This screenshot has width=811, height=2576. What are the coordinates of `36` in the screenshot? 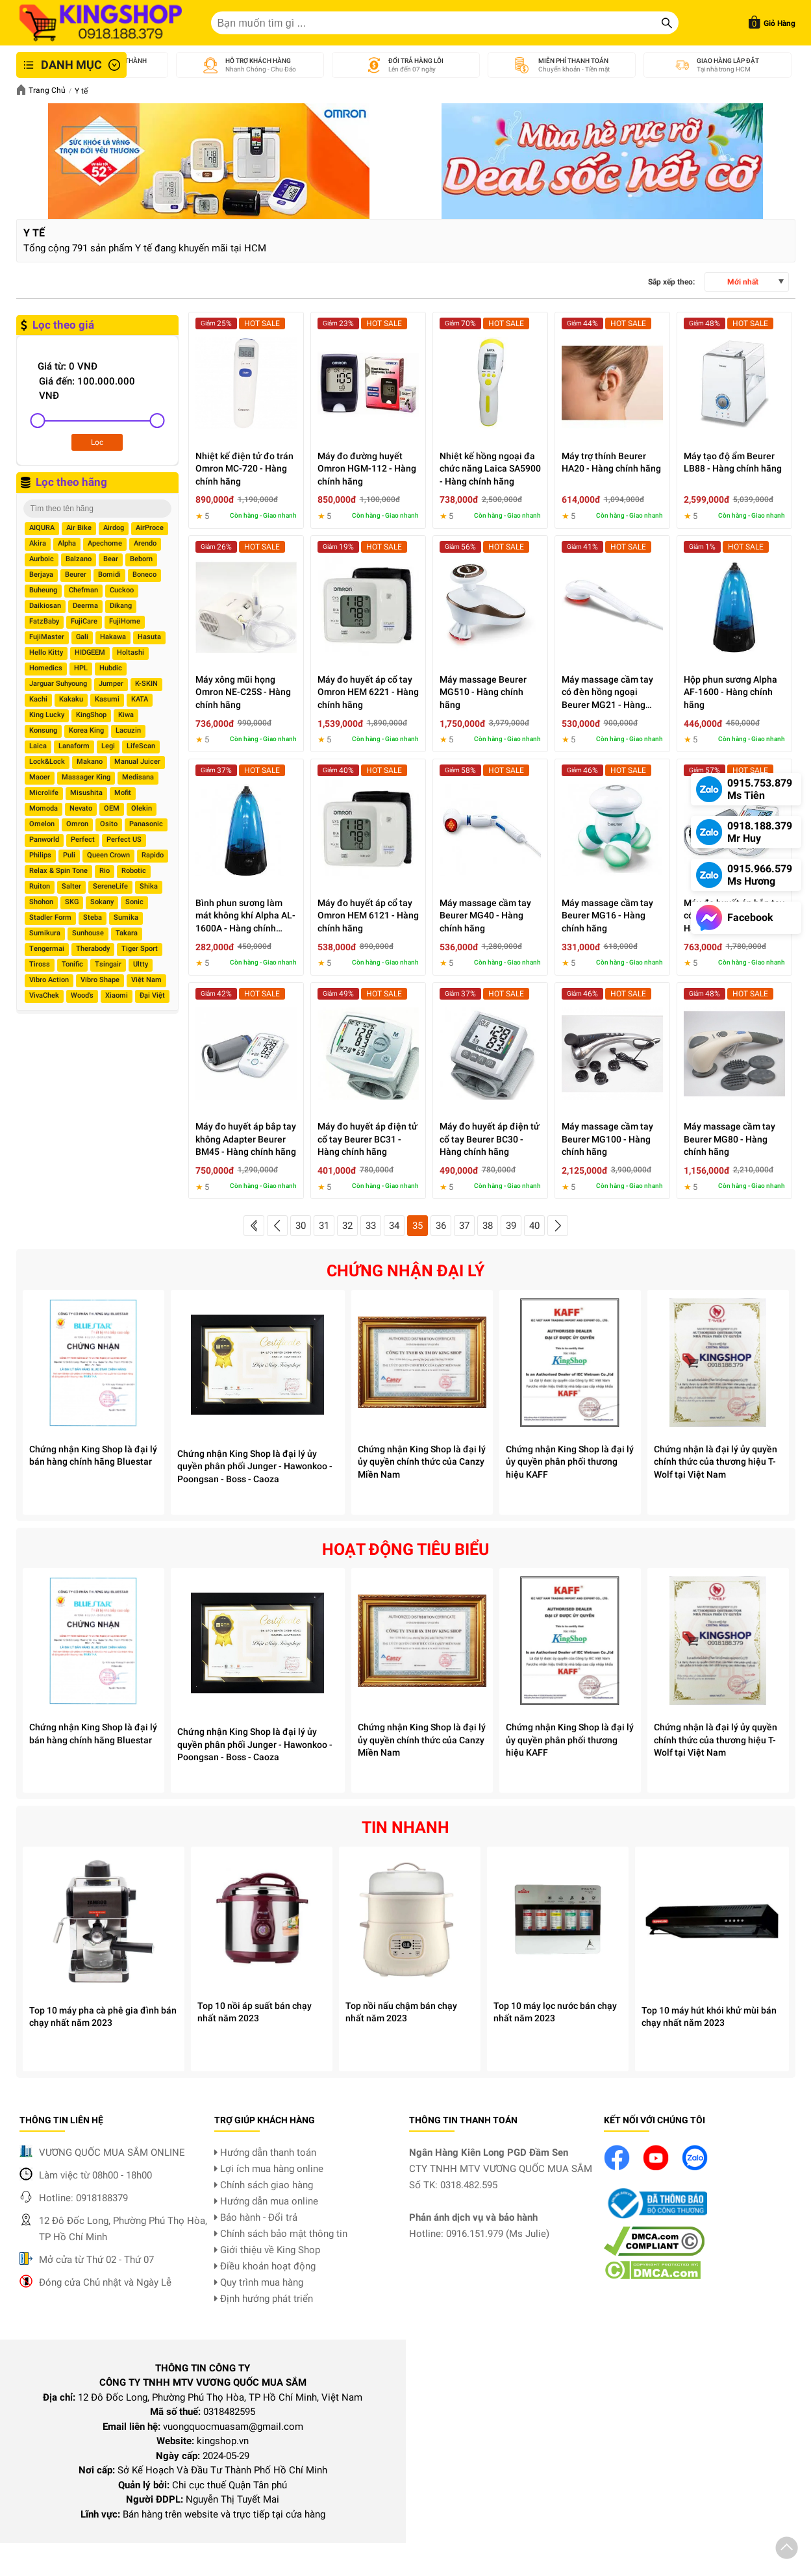 It's located at (441, 1225).